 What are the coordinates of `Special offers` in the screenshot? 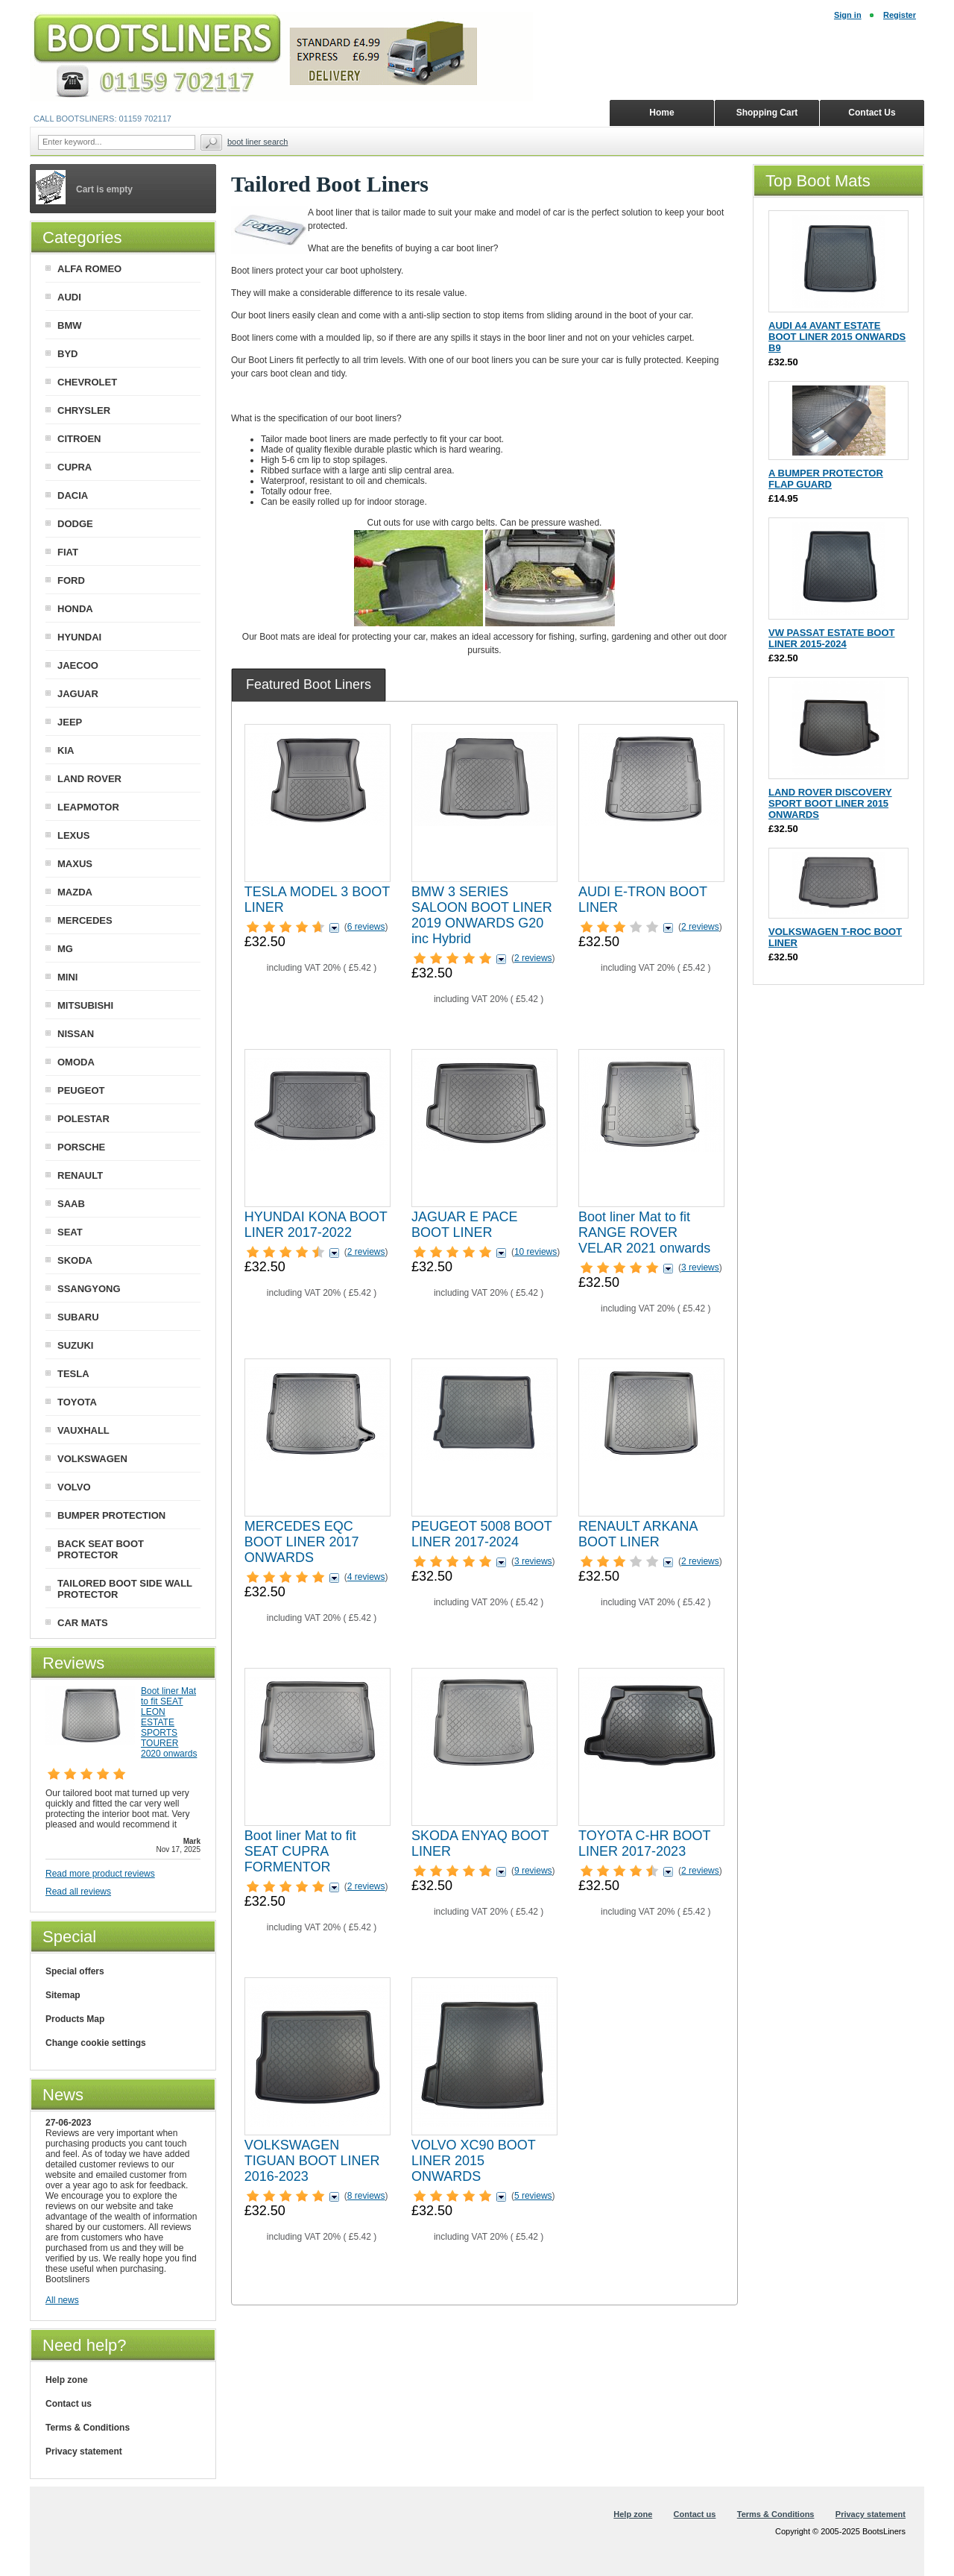 It's located at (74, 1971).